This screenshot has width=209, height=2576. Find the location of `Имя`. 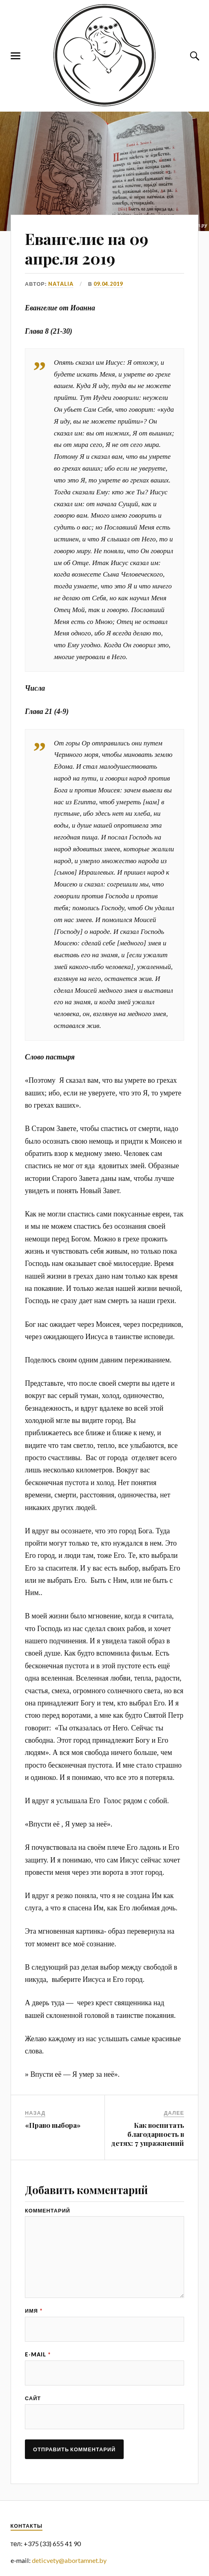

Имя is located at coordinates (33, 2310).